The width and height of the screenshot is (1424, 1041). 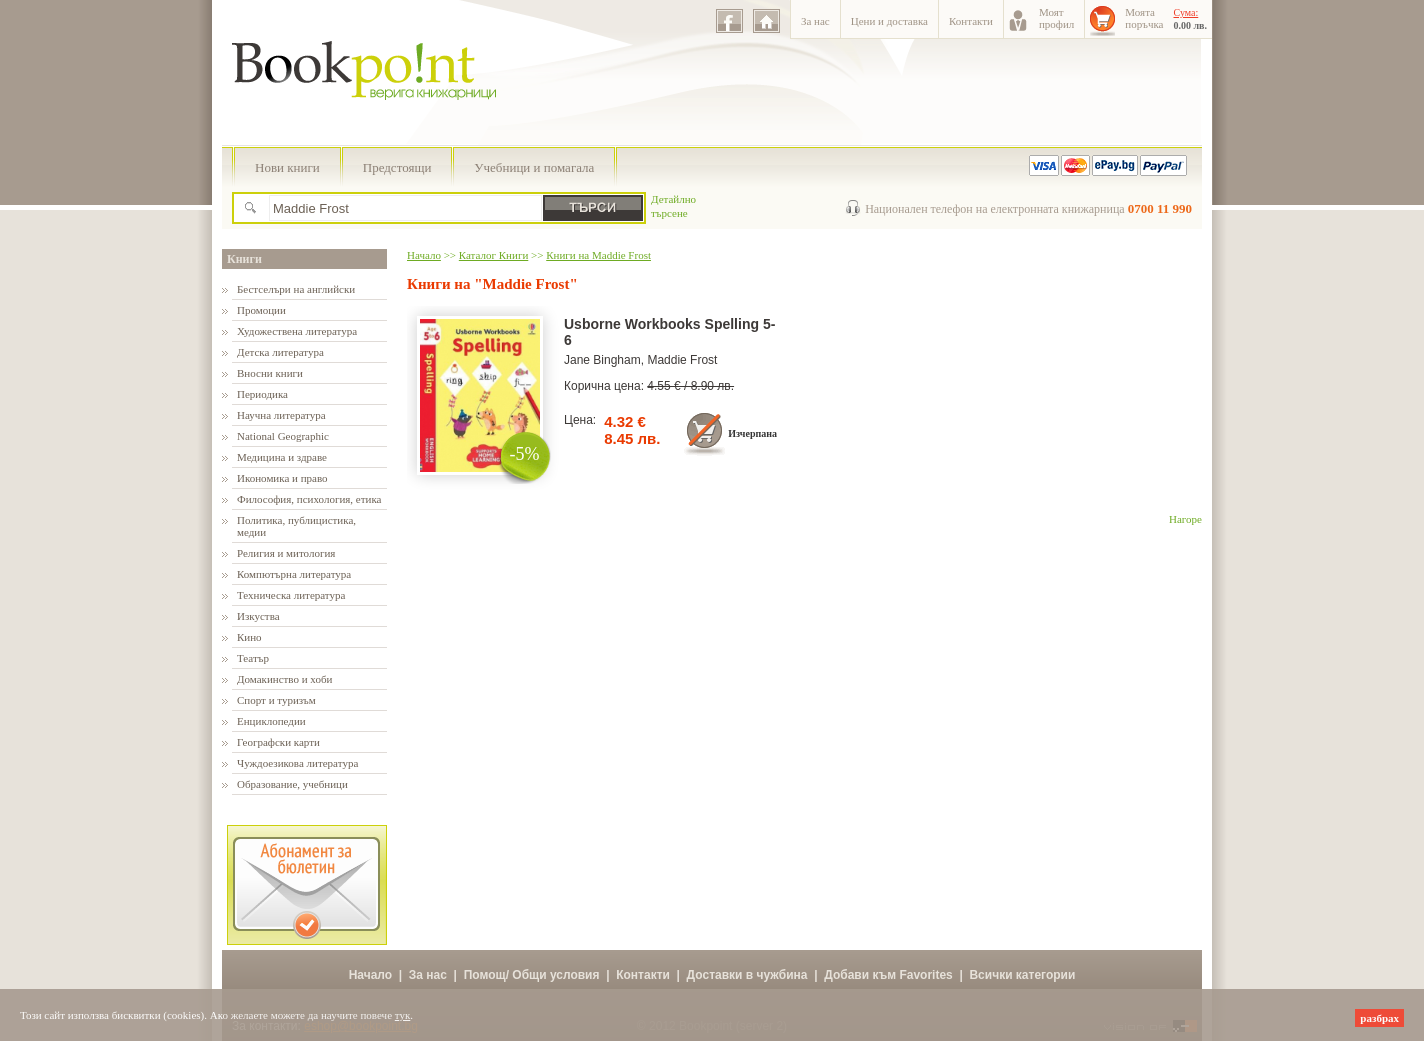 I want to click on Нагоре, so click(x=1185, y=519).